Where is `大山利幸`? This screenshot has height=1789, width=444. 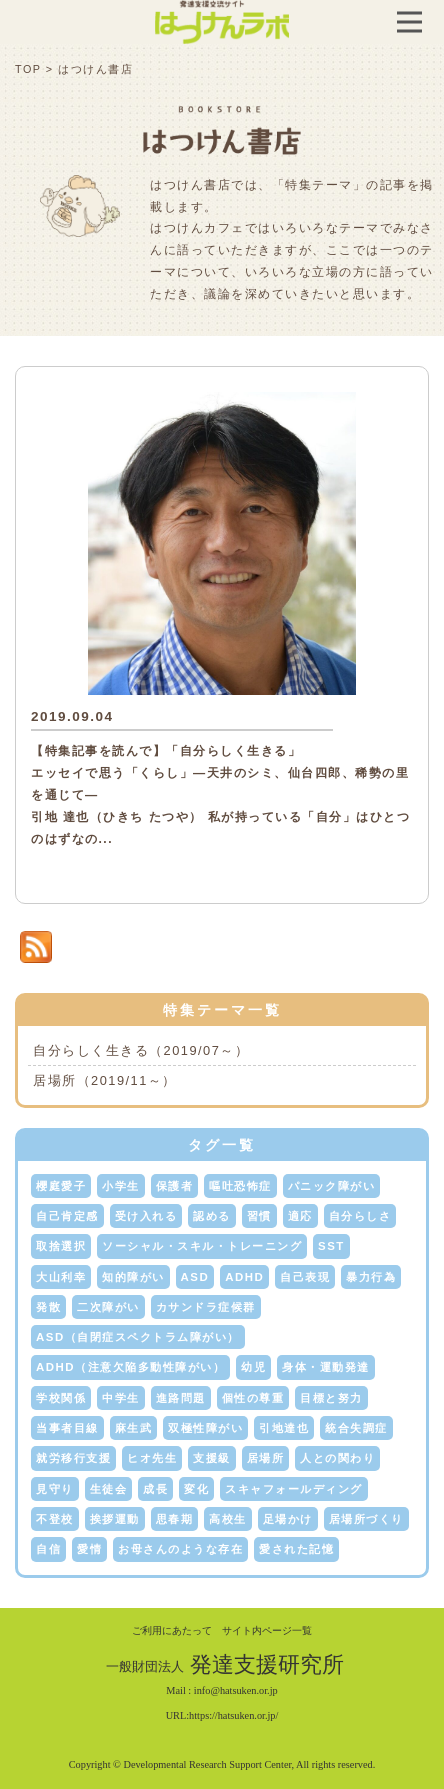 大山利幸 is located at coordinates (61, 1277).